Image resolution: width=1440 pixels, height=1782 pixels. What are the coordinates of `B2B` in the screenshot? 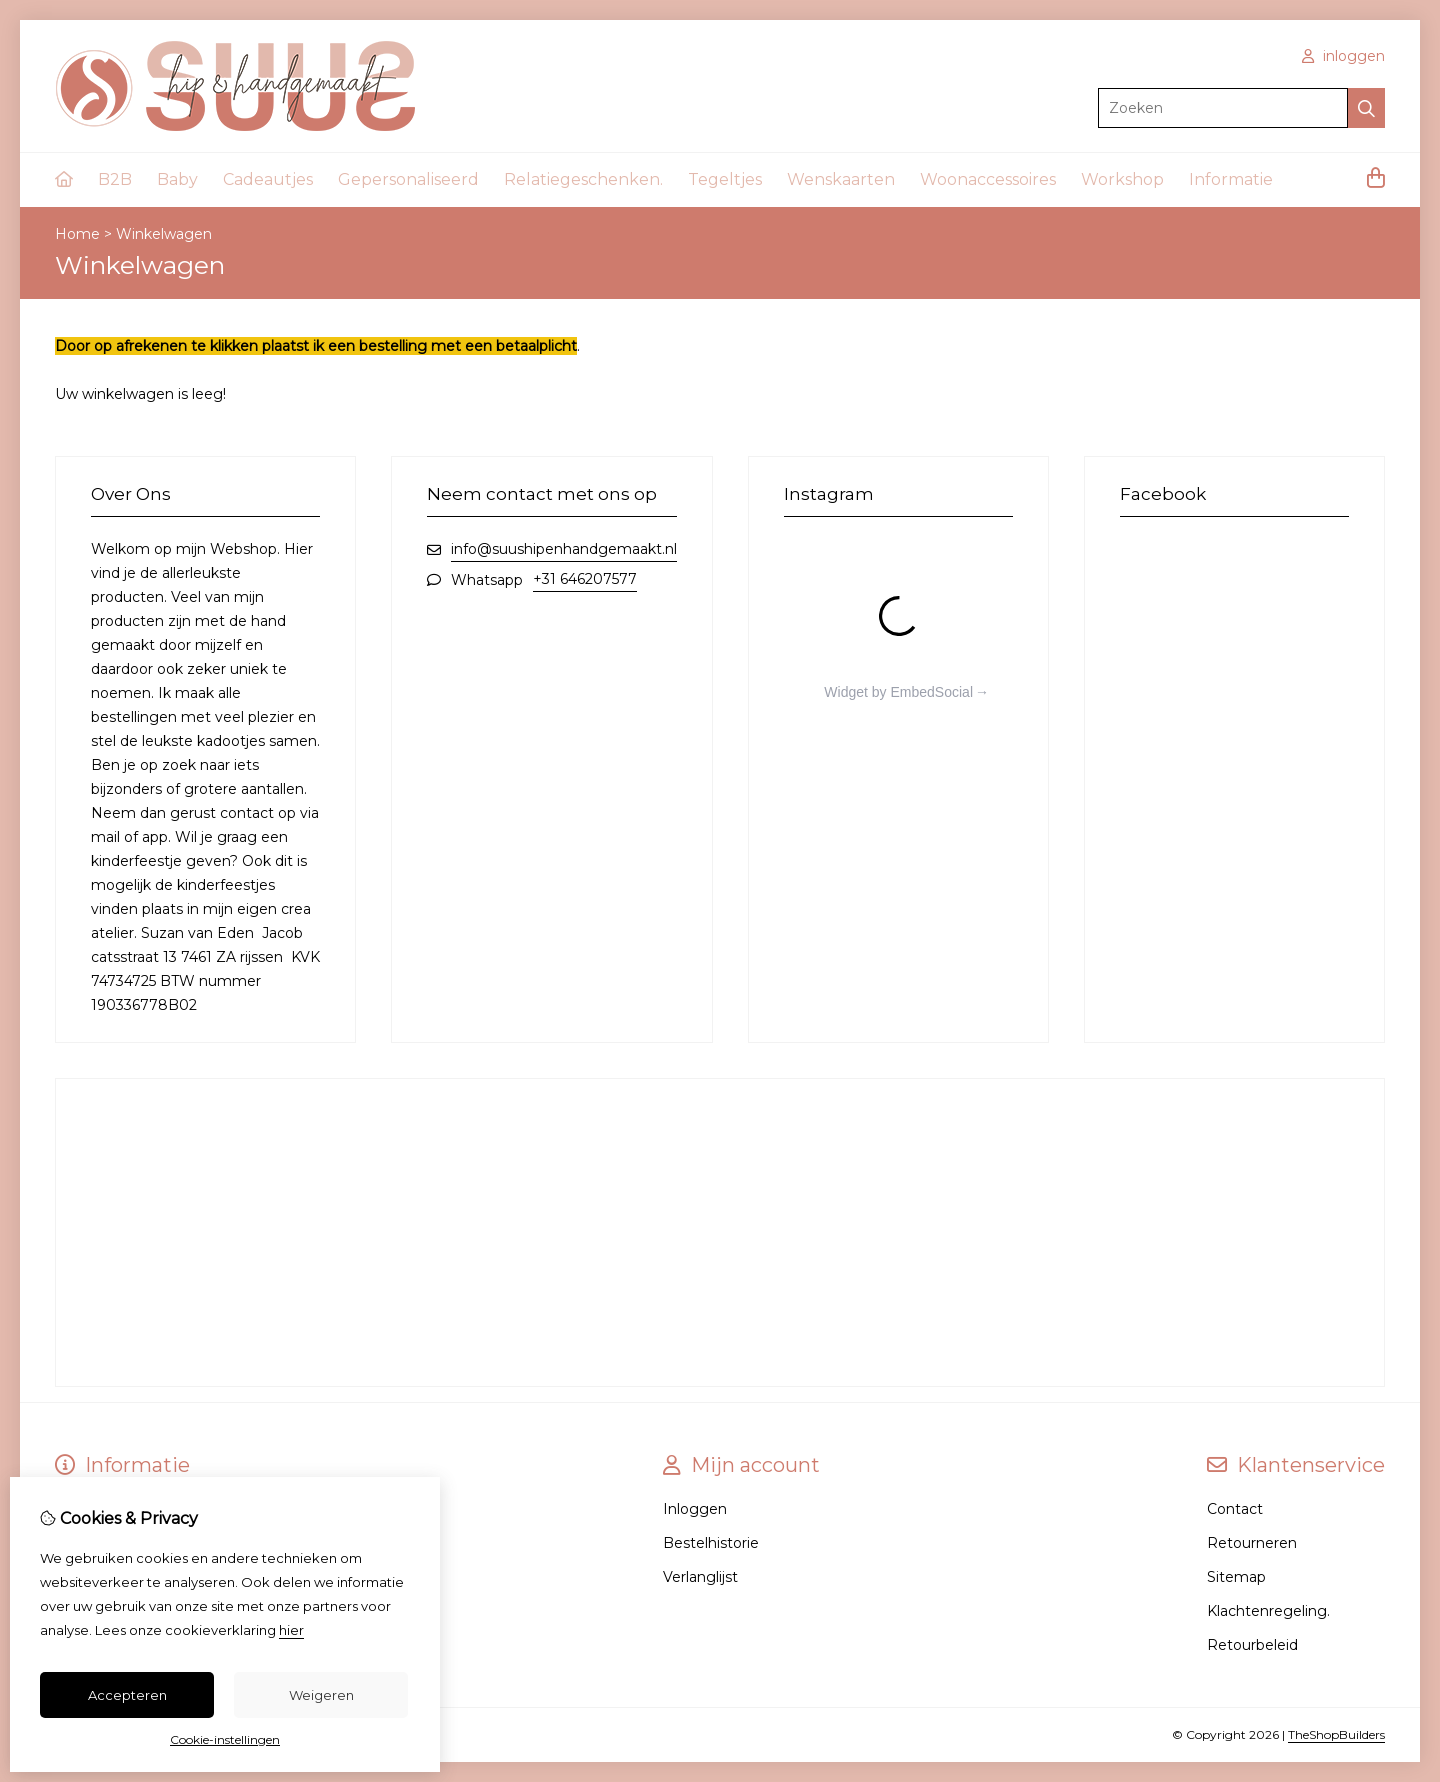 It's located at (115, 179).